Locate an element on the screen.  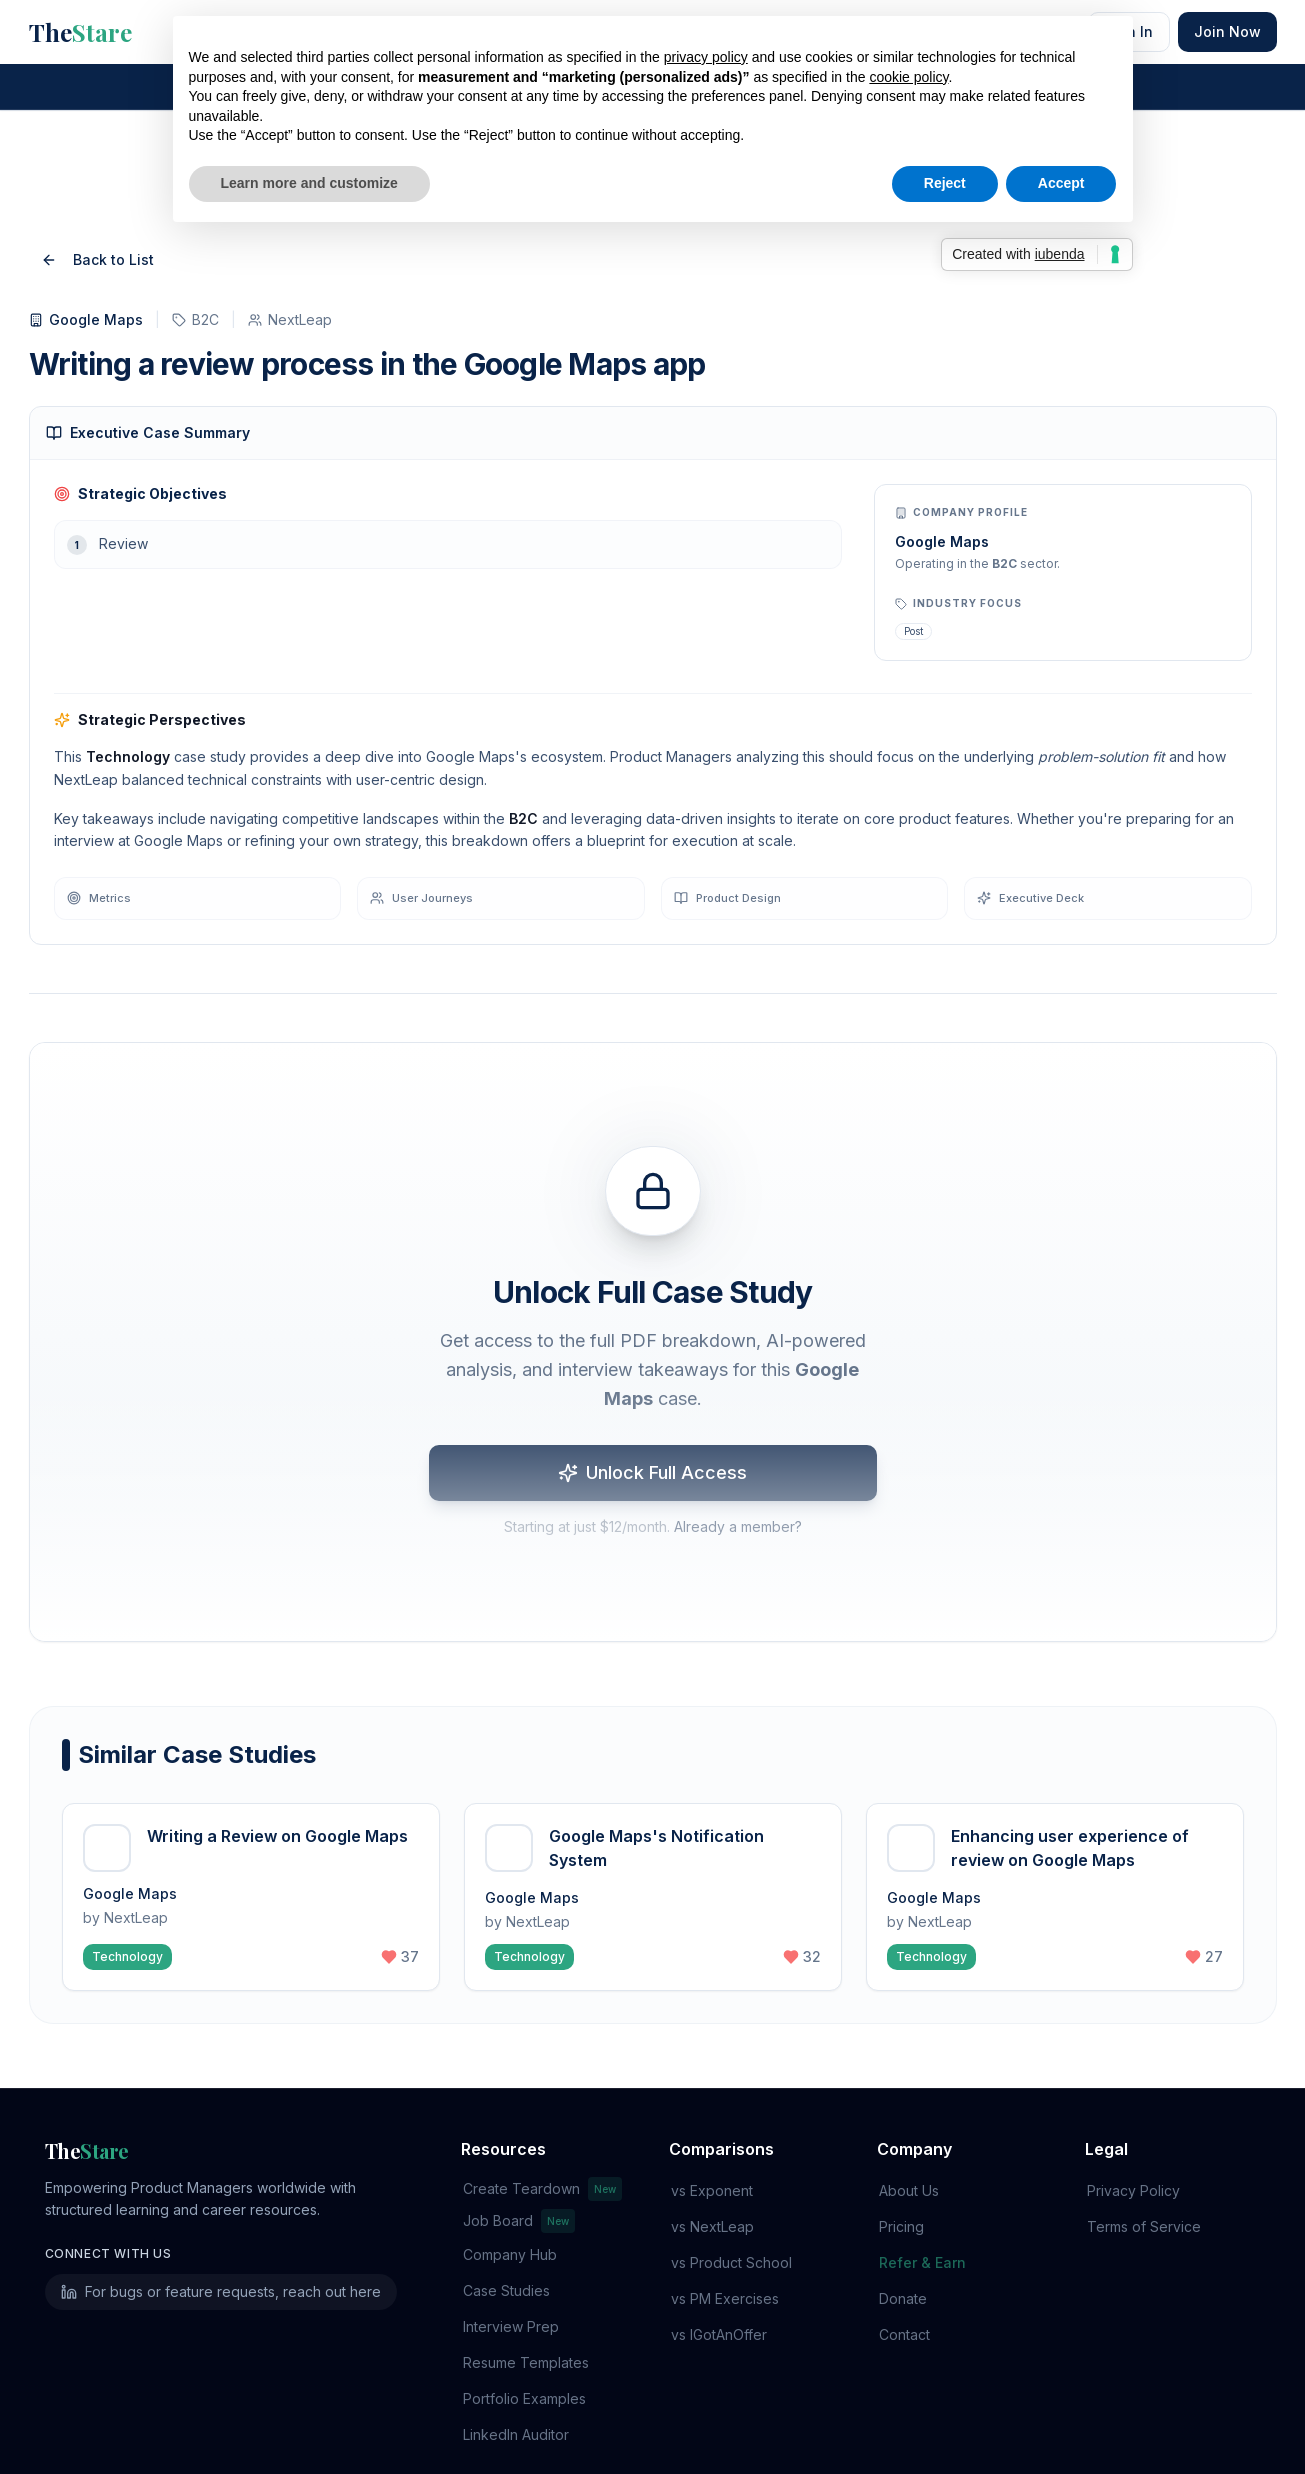
Refer & Earn is located at coordinates (920, 2150).